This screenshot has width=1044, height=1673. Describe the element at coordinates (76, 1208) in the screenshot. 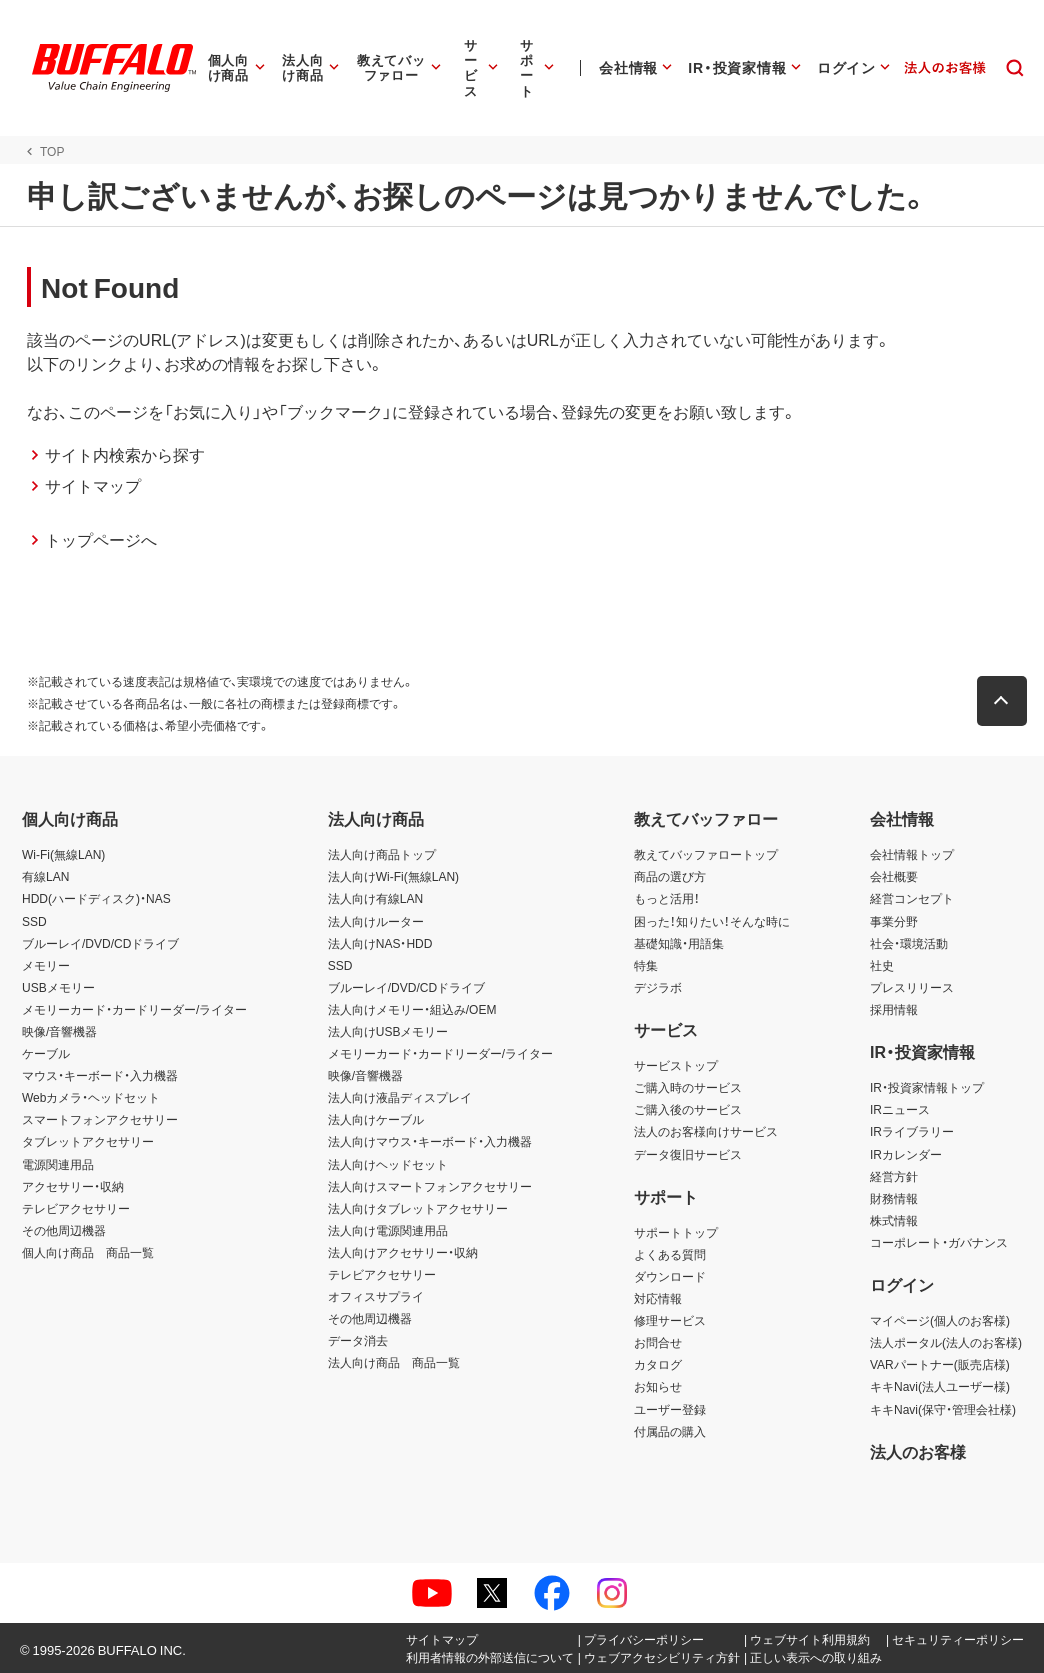

I see `テレビアクセサリー` at that location.